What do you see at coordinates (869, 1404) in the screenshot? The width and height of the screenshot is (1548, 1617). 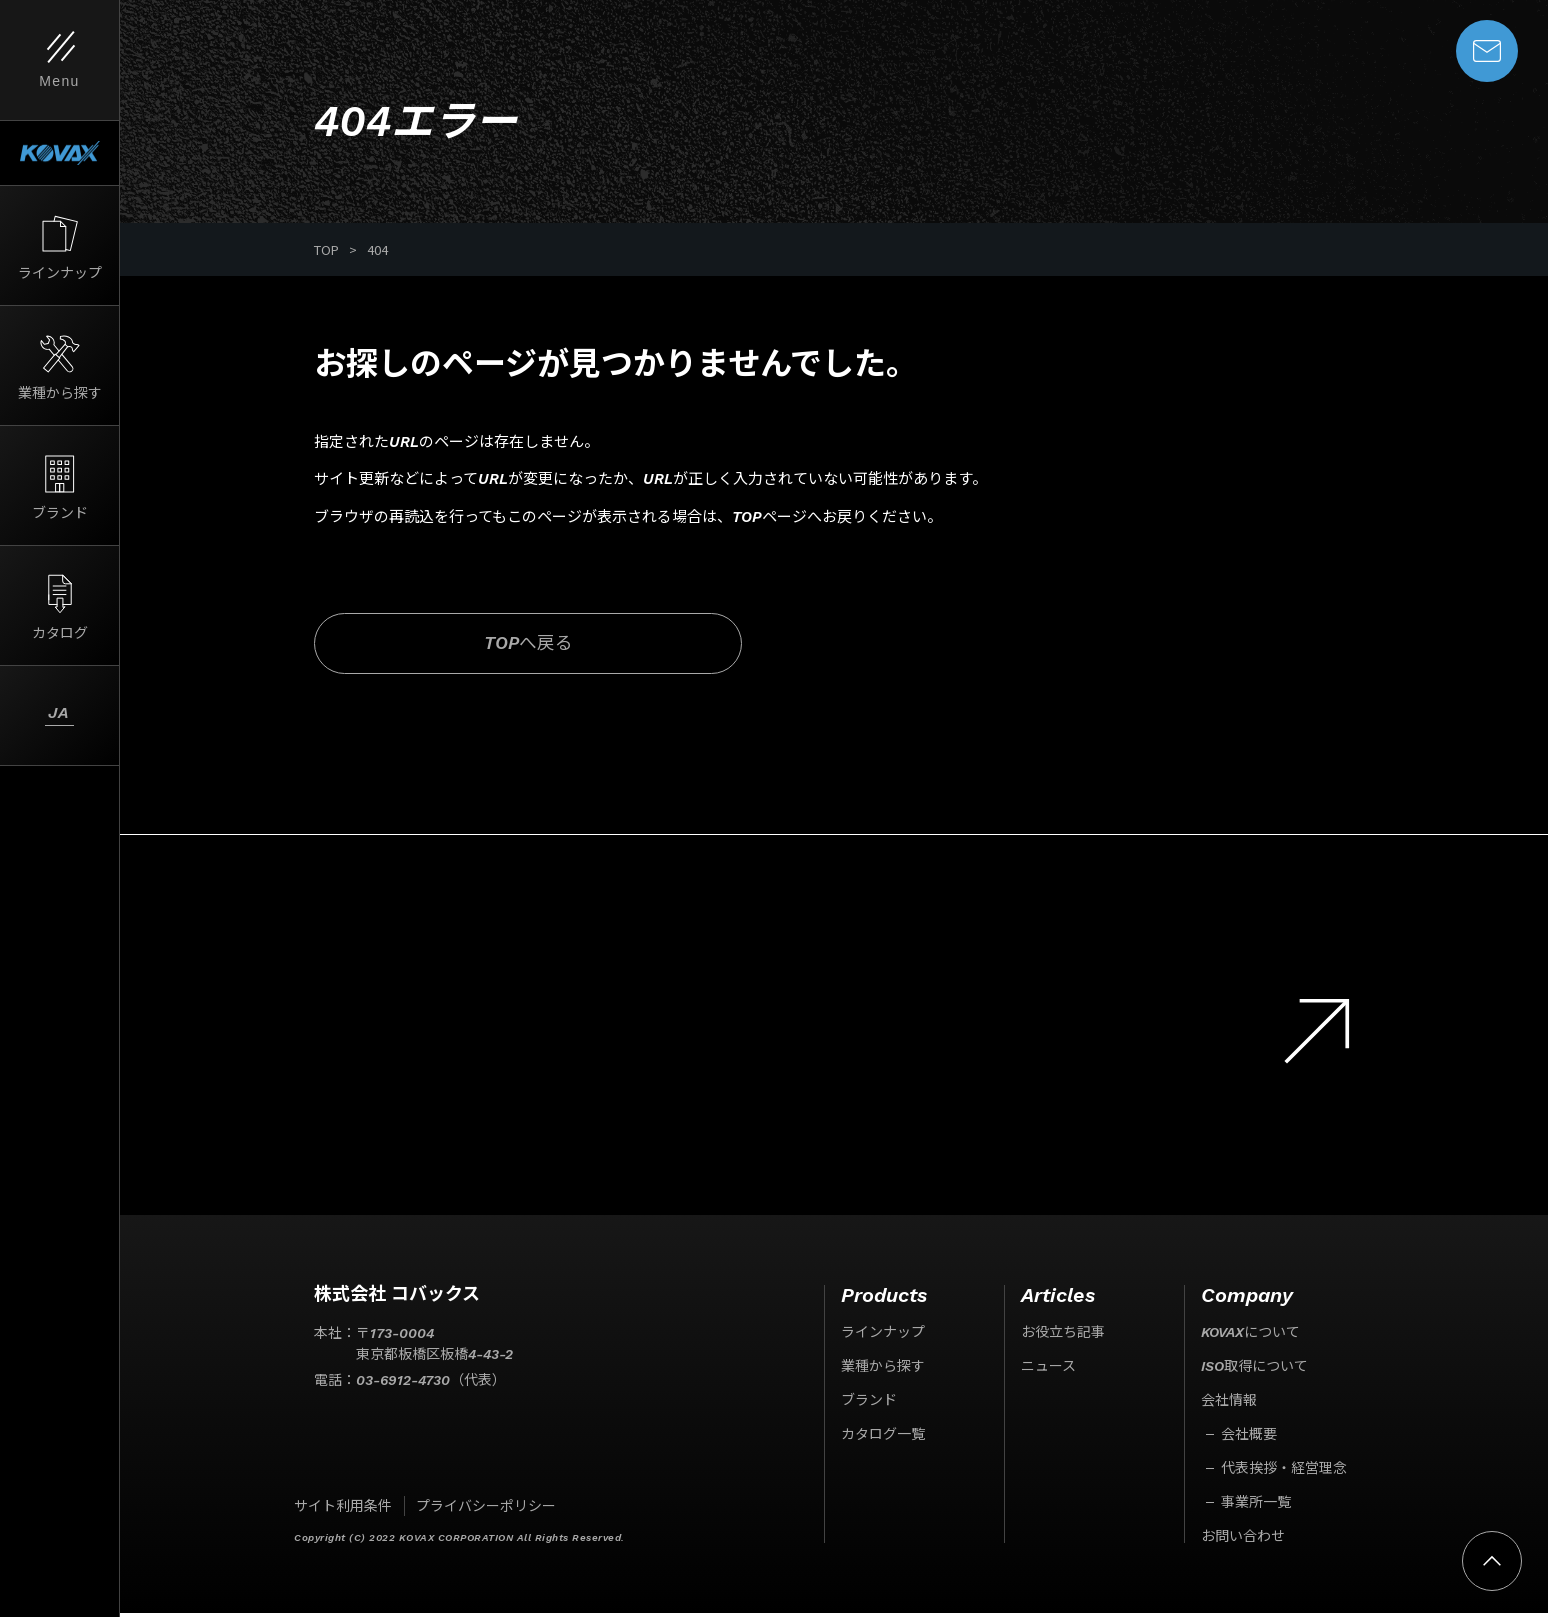 I see `ブランド` at bounding box center [869, 1404].